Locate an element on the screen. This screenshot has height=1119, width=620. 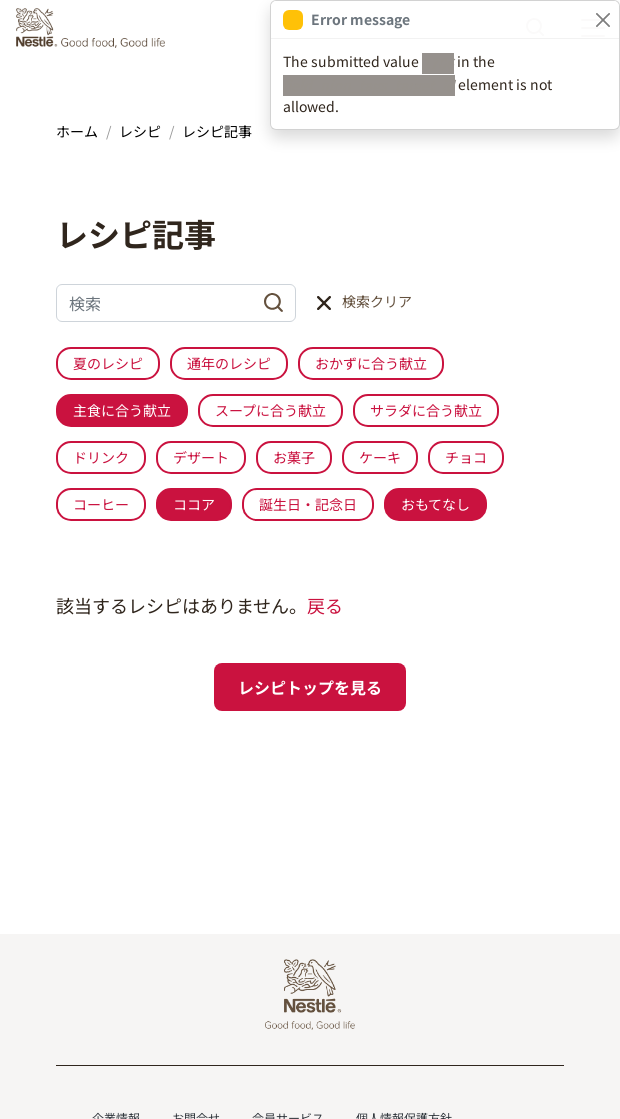
チョコ is located at coordinates (466, 457).